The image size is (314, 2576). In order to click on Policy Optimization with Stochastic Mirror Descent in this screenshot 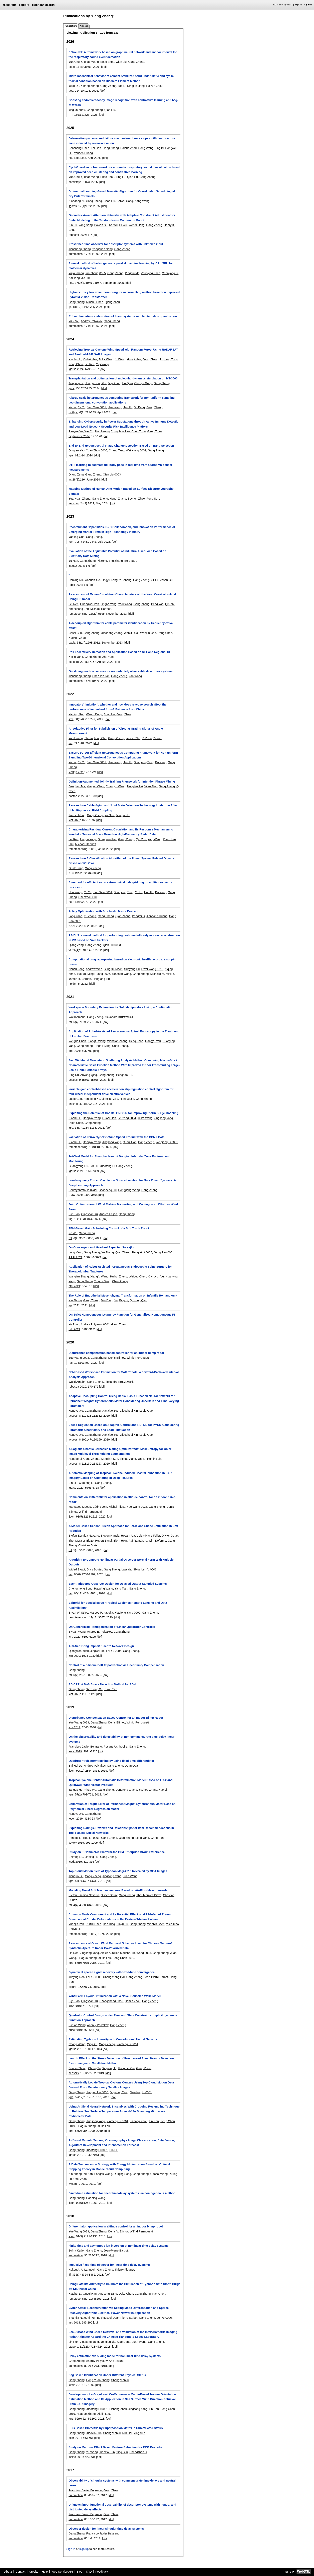, I will do `click(103, 911)`.